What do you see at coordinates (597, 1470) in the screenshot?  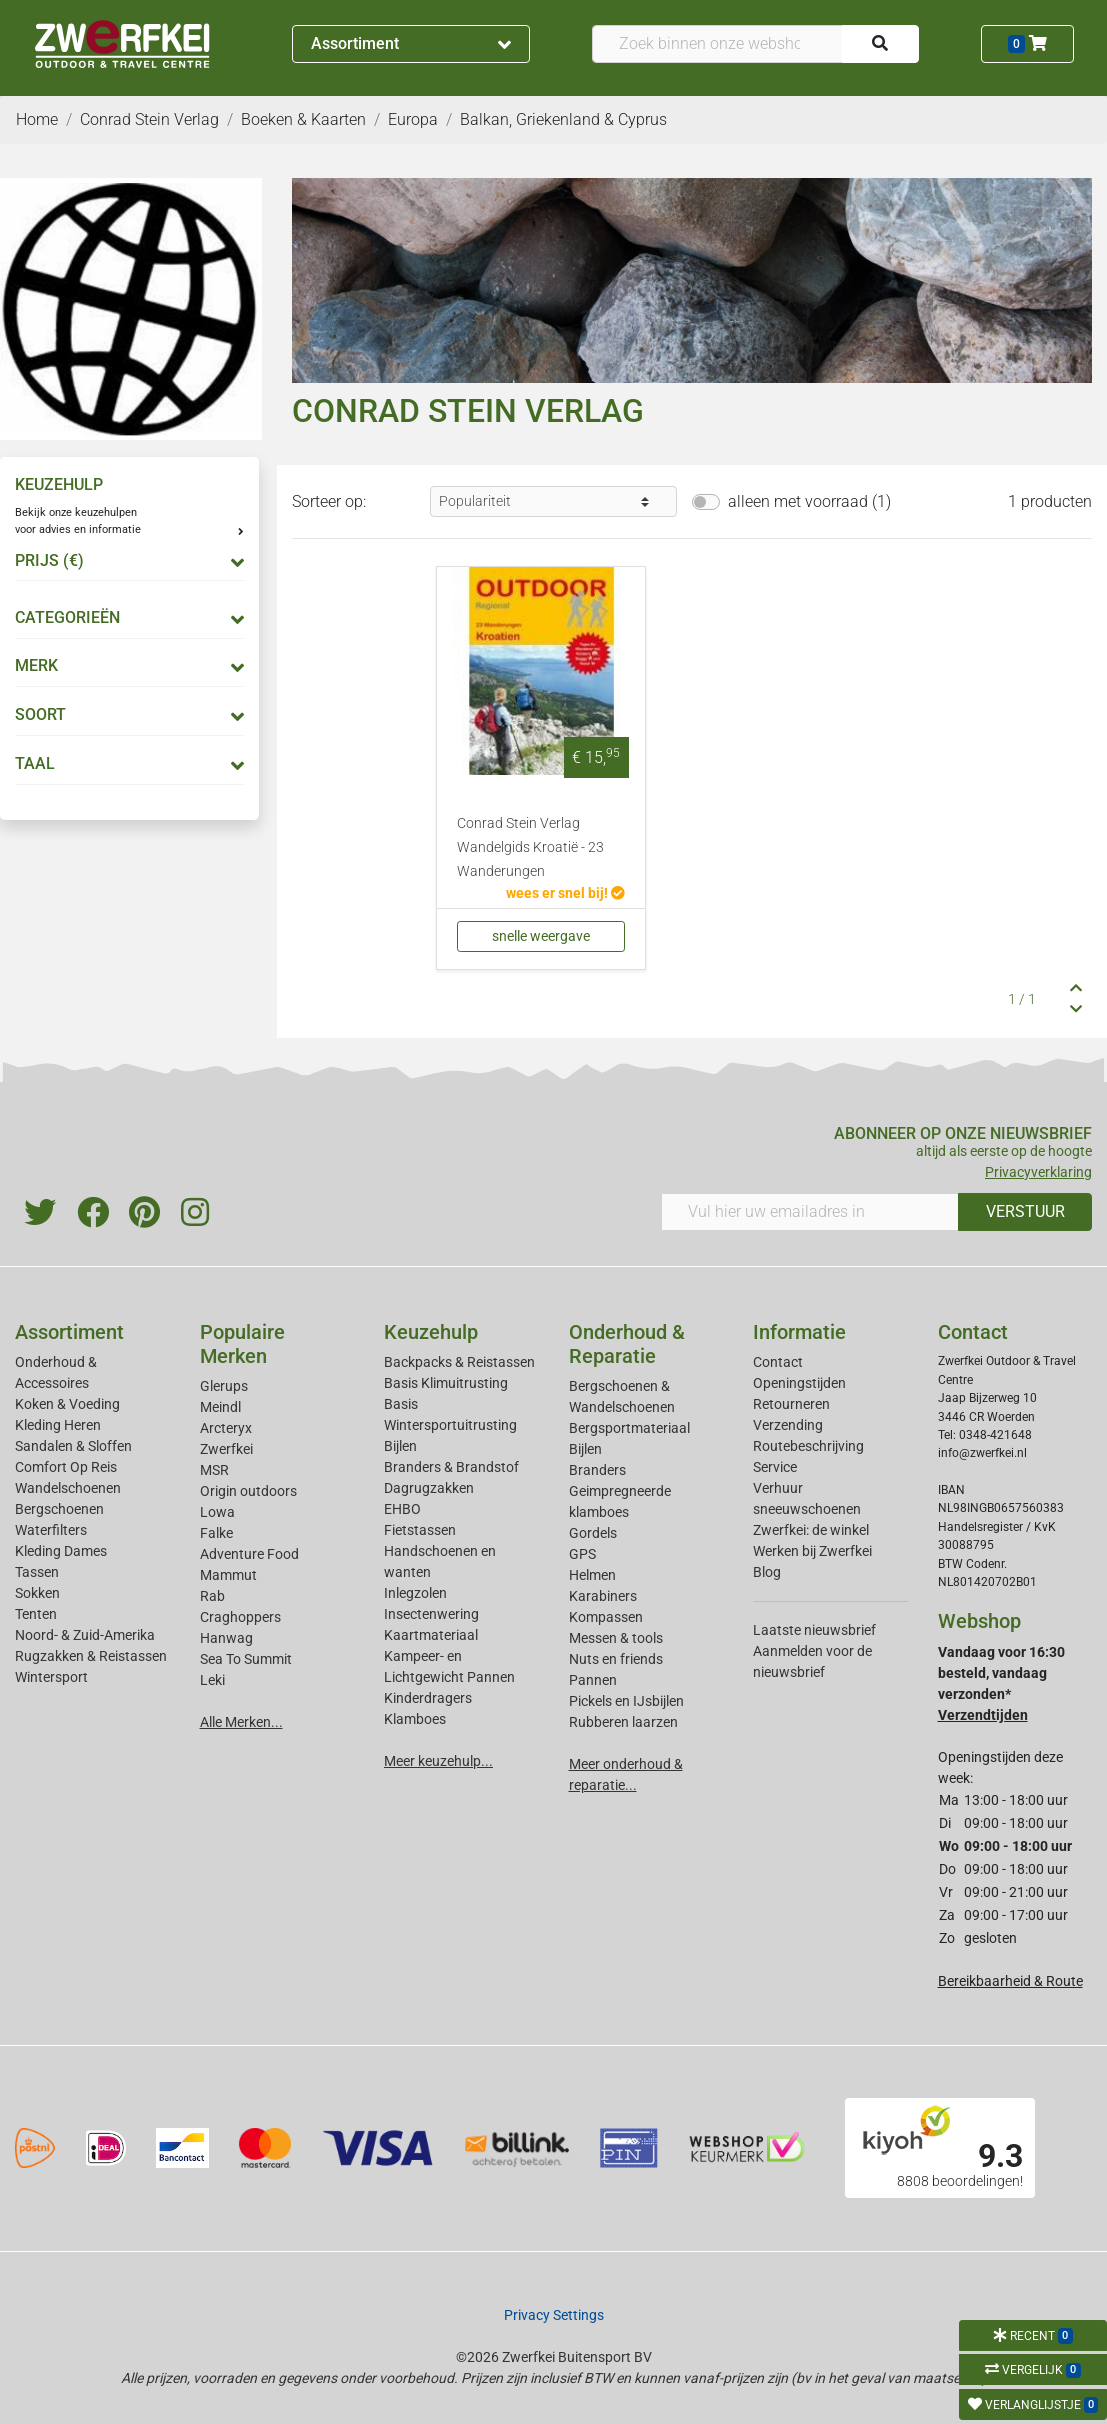 I see `Branders` at bounding box center [597, 1470].